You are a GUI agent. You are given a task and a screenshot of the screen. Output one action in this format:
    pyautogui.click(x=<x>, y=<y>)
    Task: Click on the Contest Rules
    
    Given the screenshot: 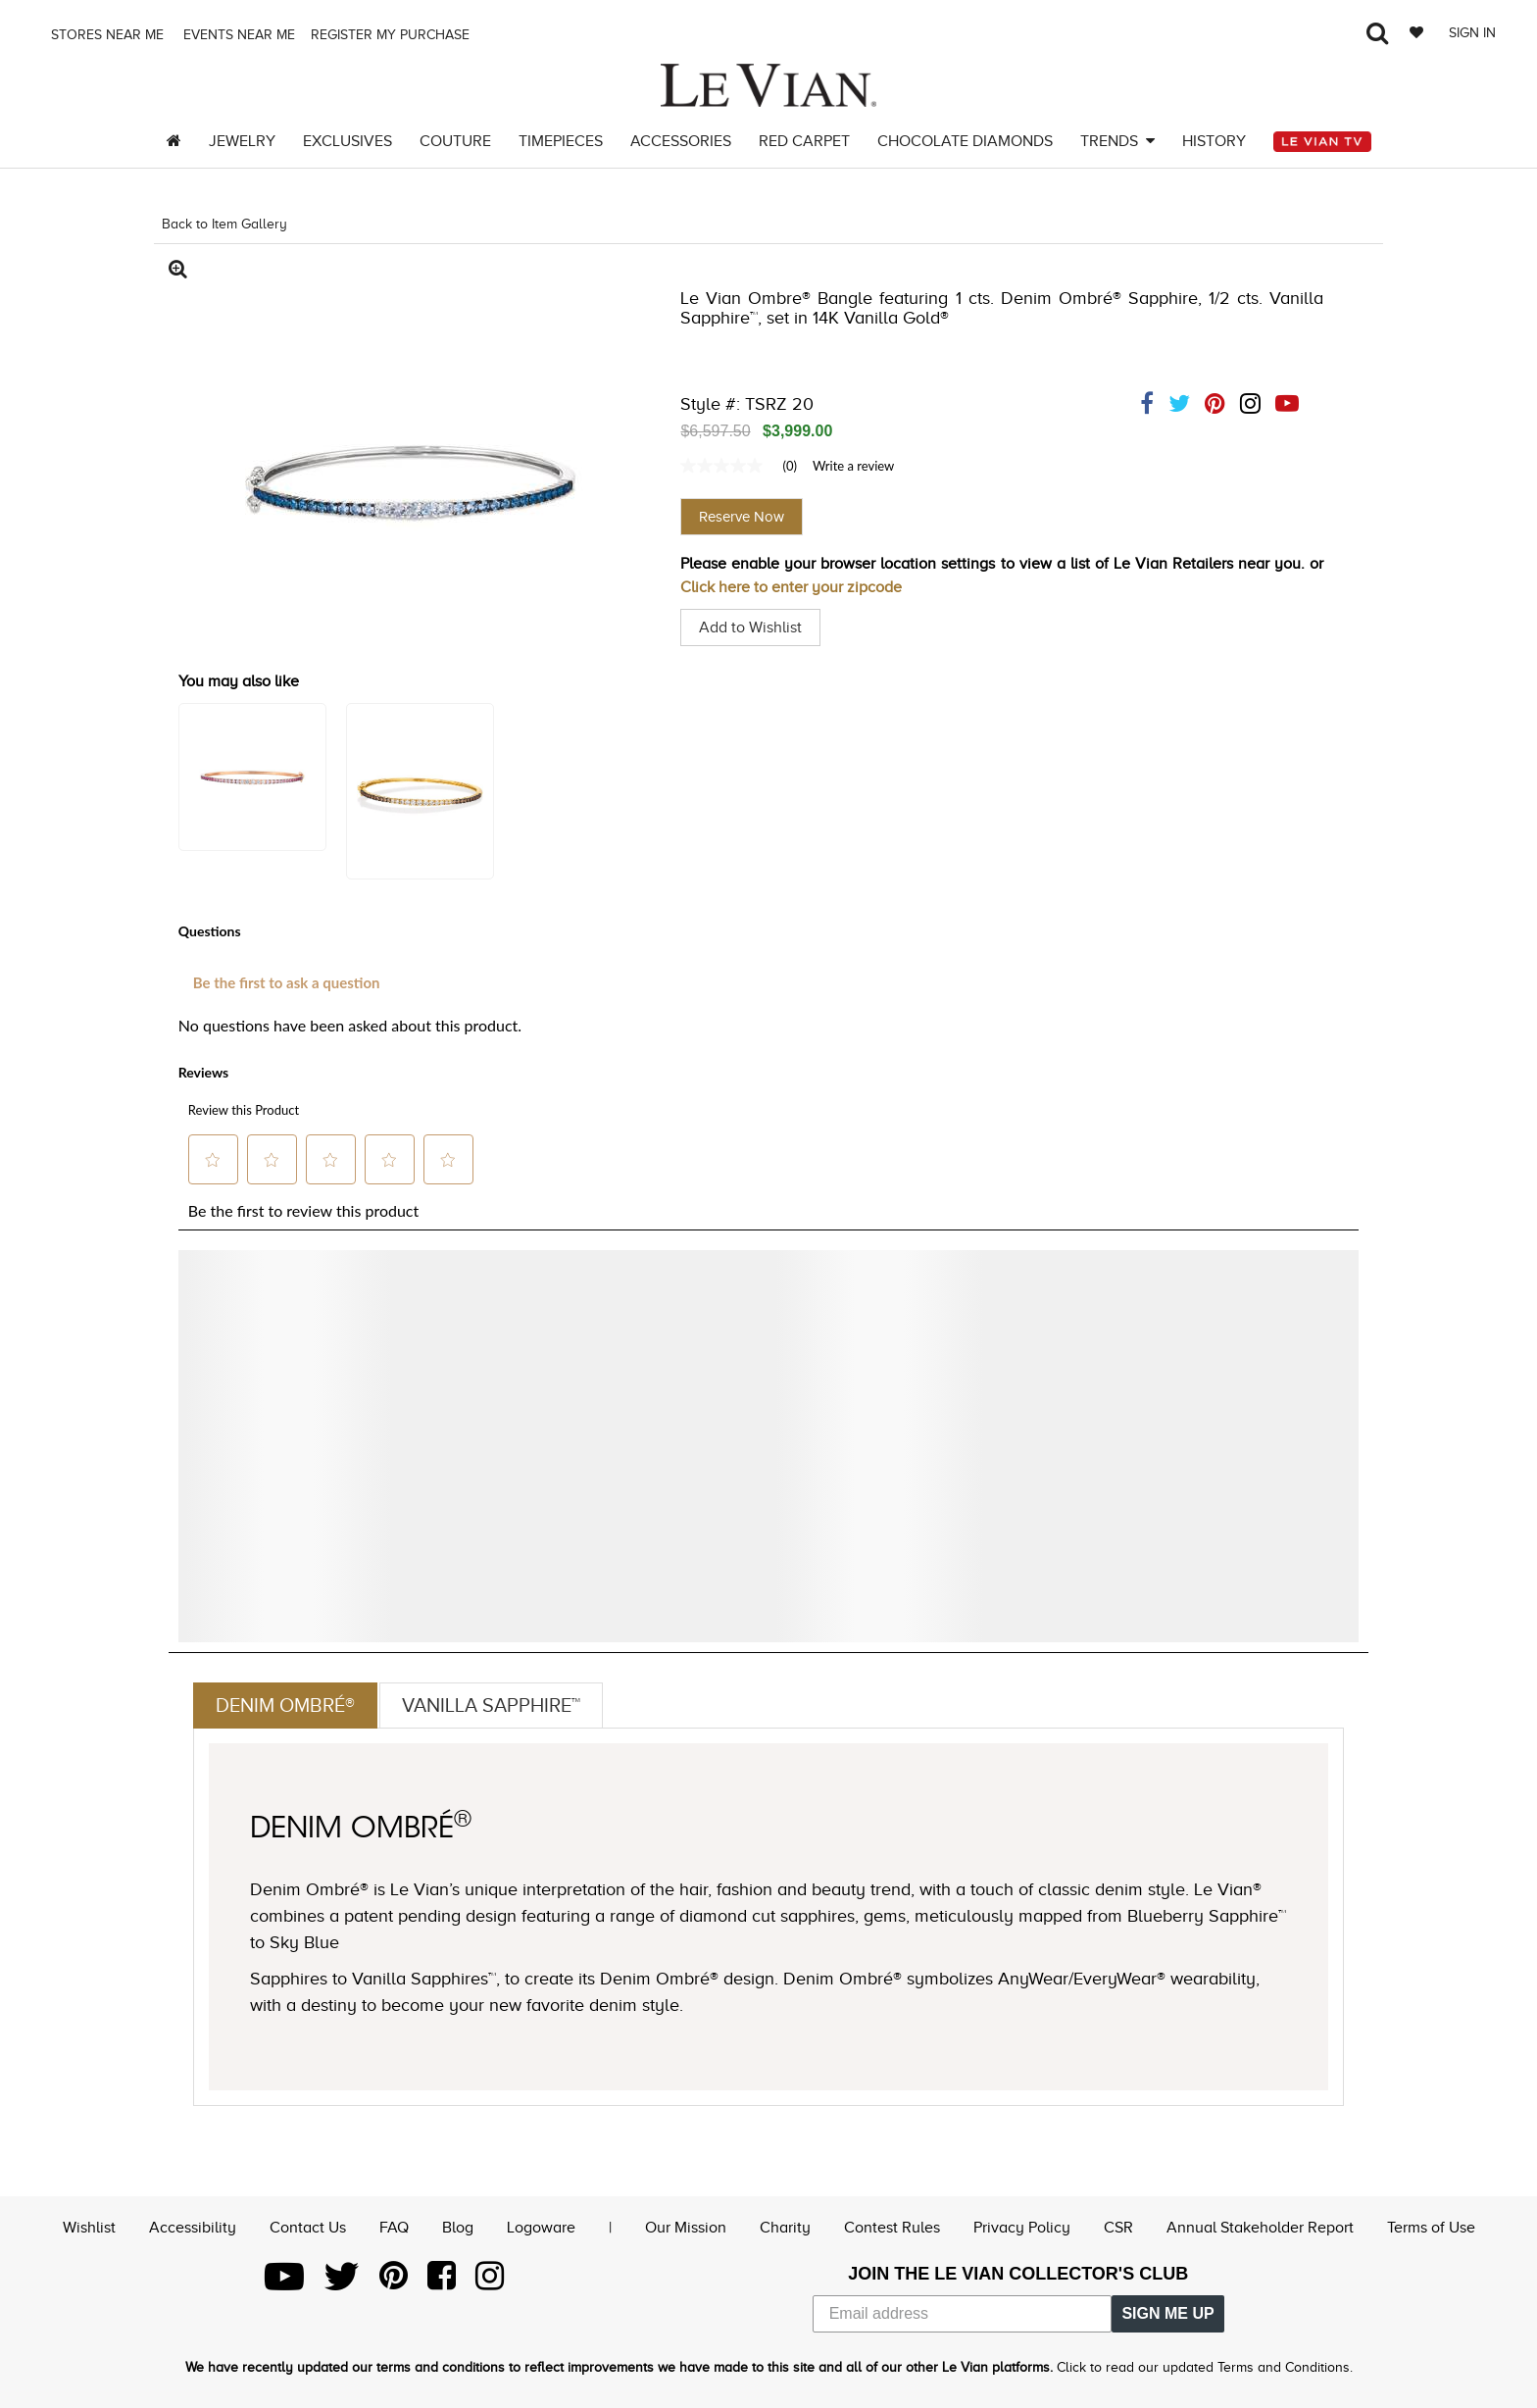 What is the action you would take?
    pyautogui.click(x=892, y=2227)
    